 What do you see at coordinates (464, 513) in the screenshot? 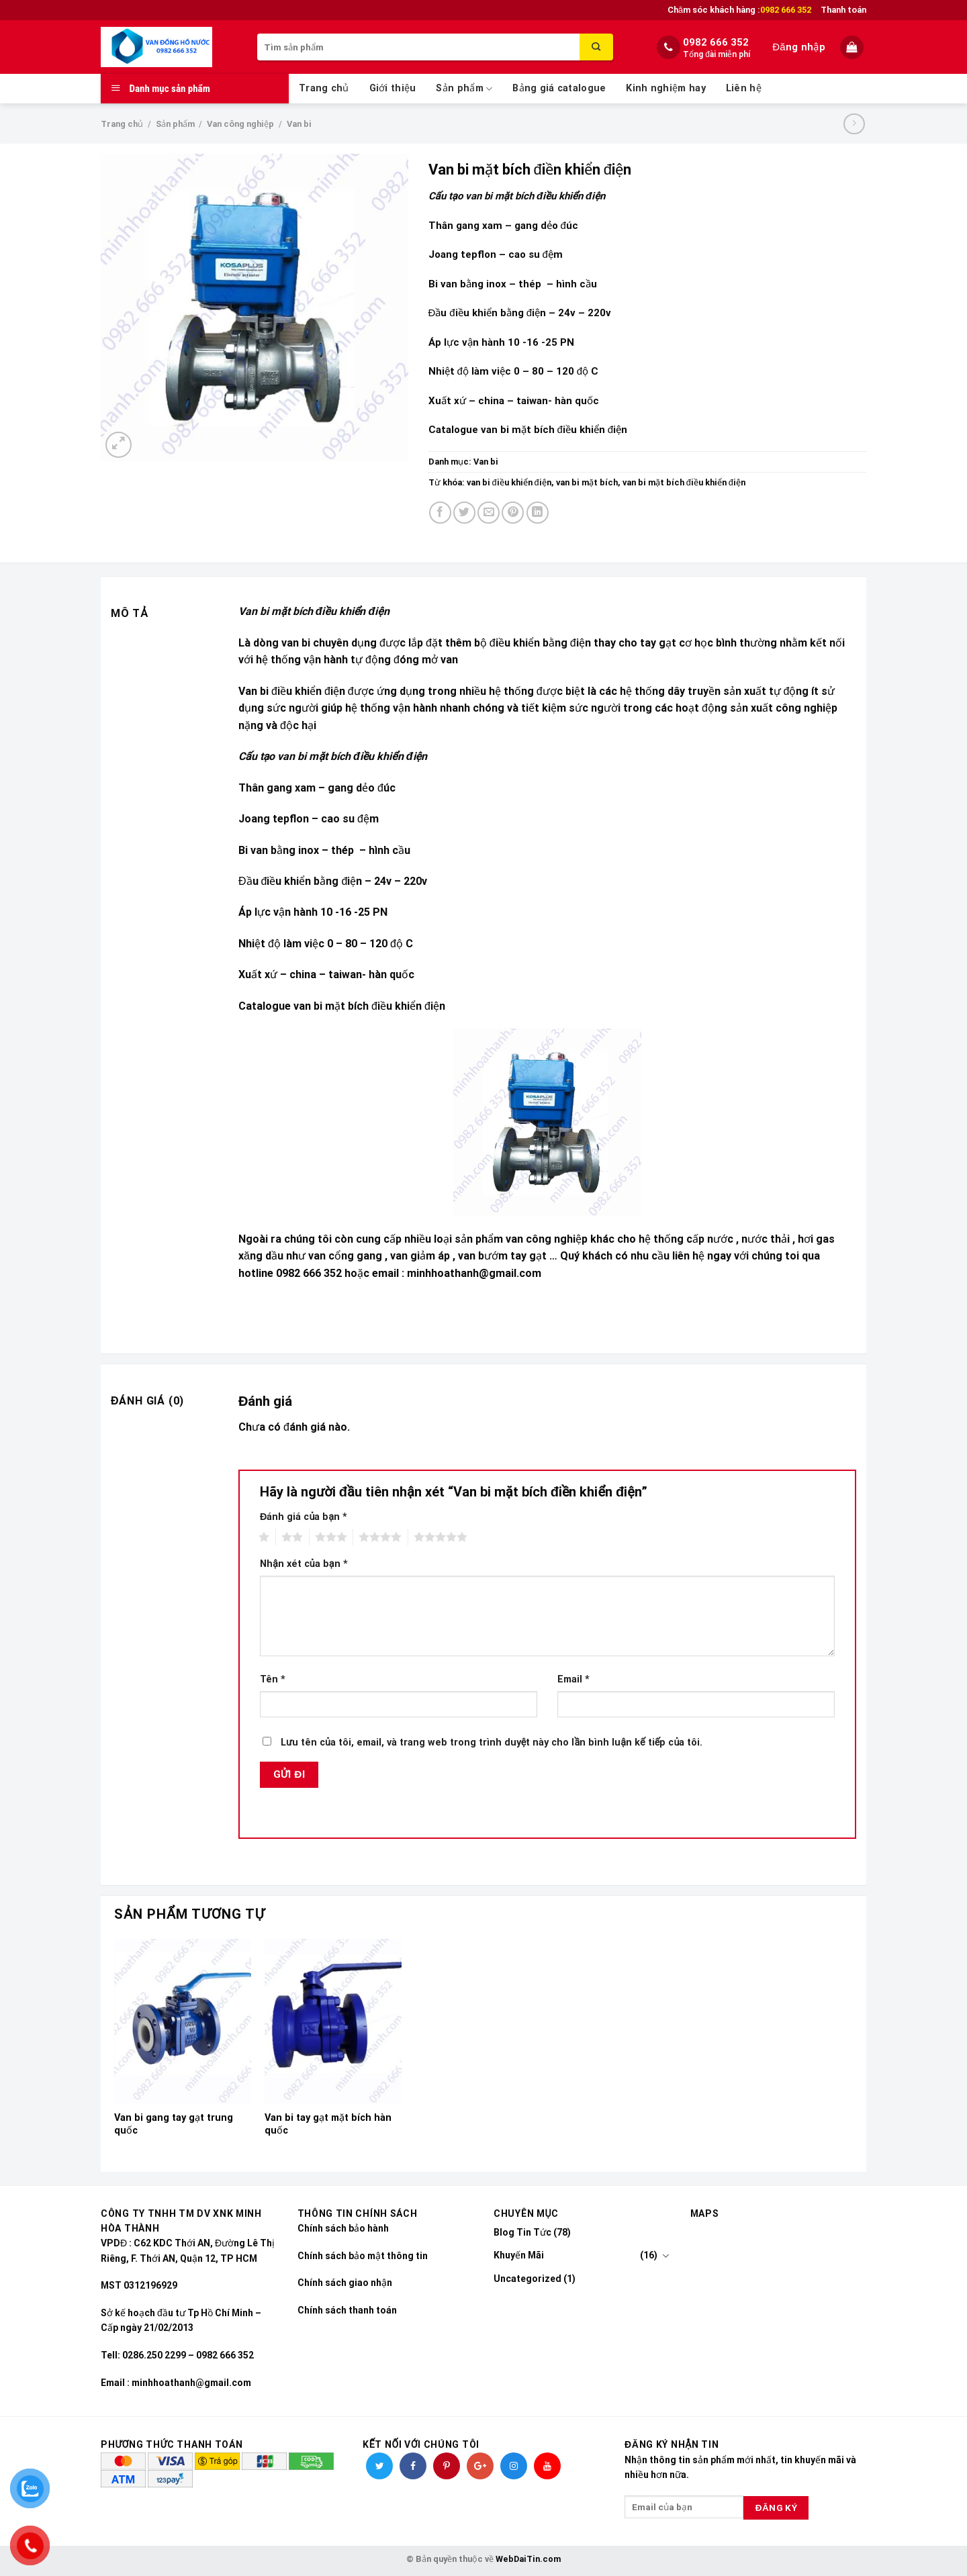
I see `[Share on Twitter]` at bounding box center [464, 513].